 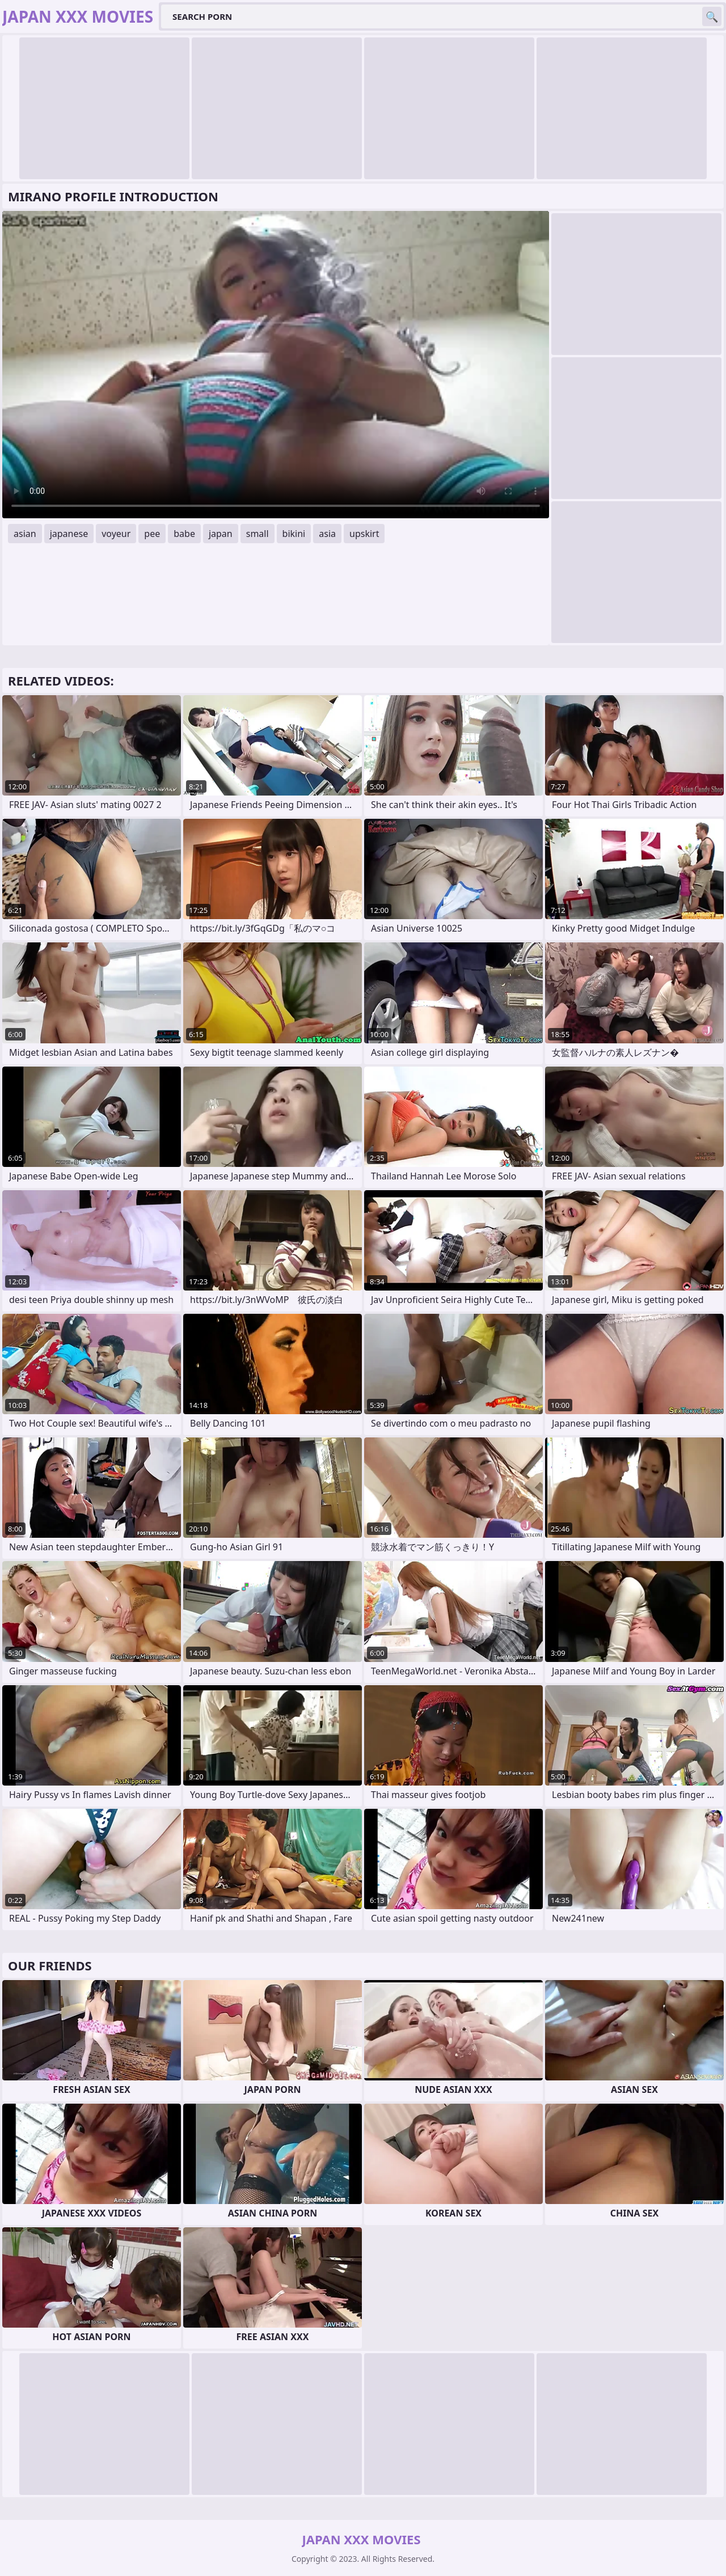 What do you see at coordinates (152, 533) in the screenshot?
I see `pee` at bounding box center [152, 533].